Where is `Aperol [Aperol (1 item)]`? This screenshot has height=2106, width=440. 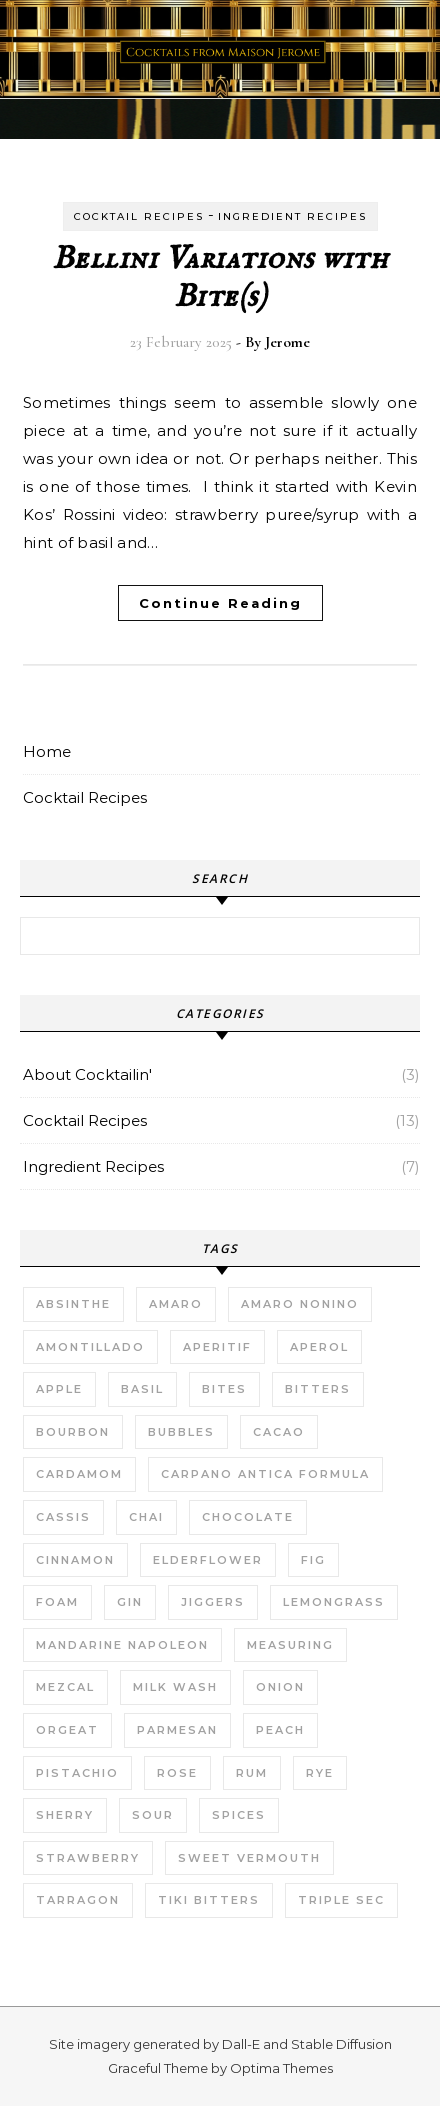
Aperol [Aperol (1 item)] is located at coordinates (319, 1347).